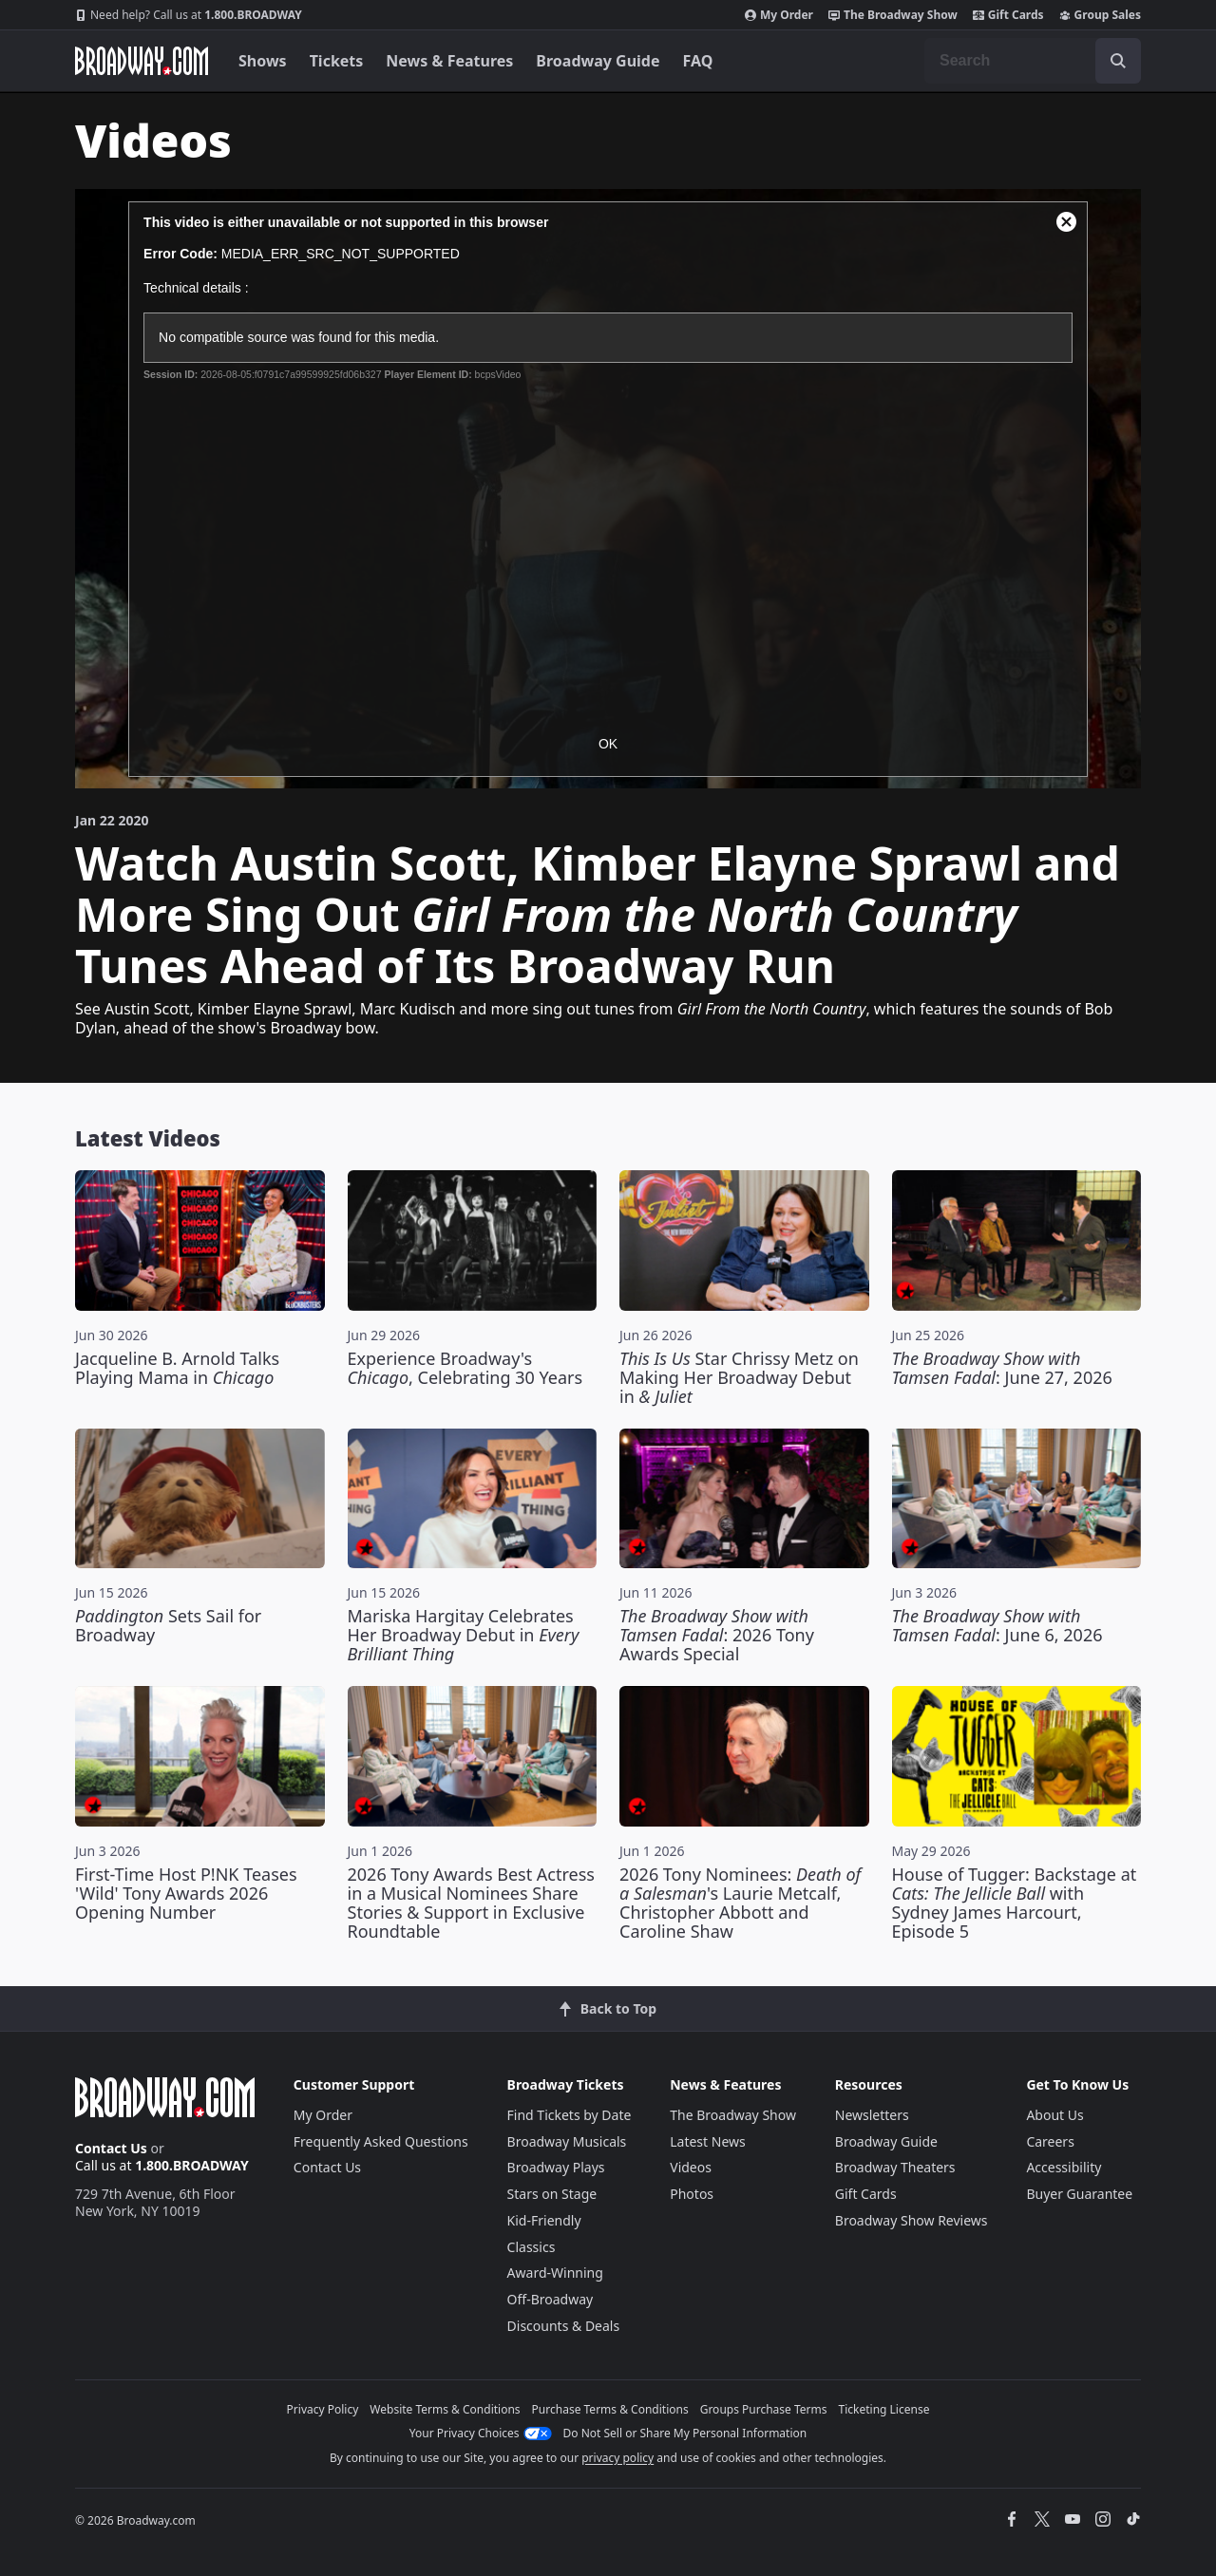 The height and width of the screenshot is (2576, 1216). I want to click on Mariska Hargitay Celebrates Her Broadway Debut in, so click(464, 1634).